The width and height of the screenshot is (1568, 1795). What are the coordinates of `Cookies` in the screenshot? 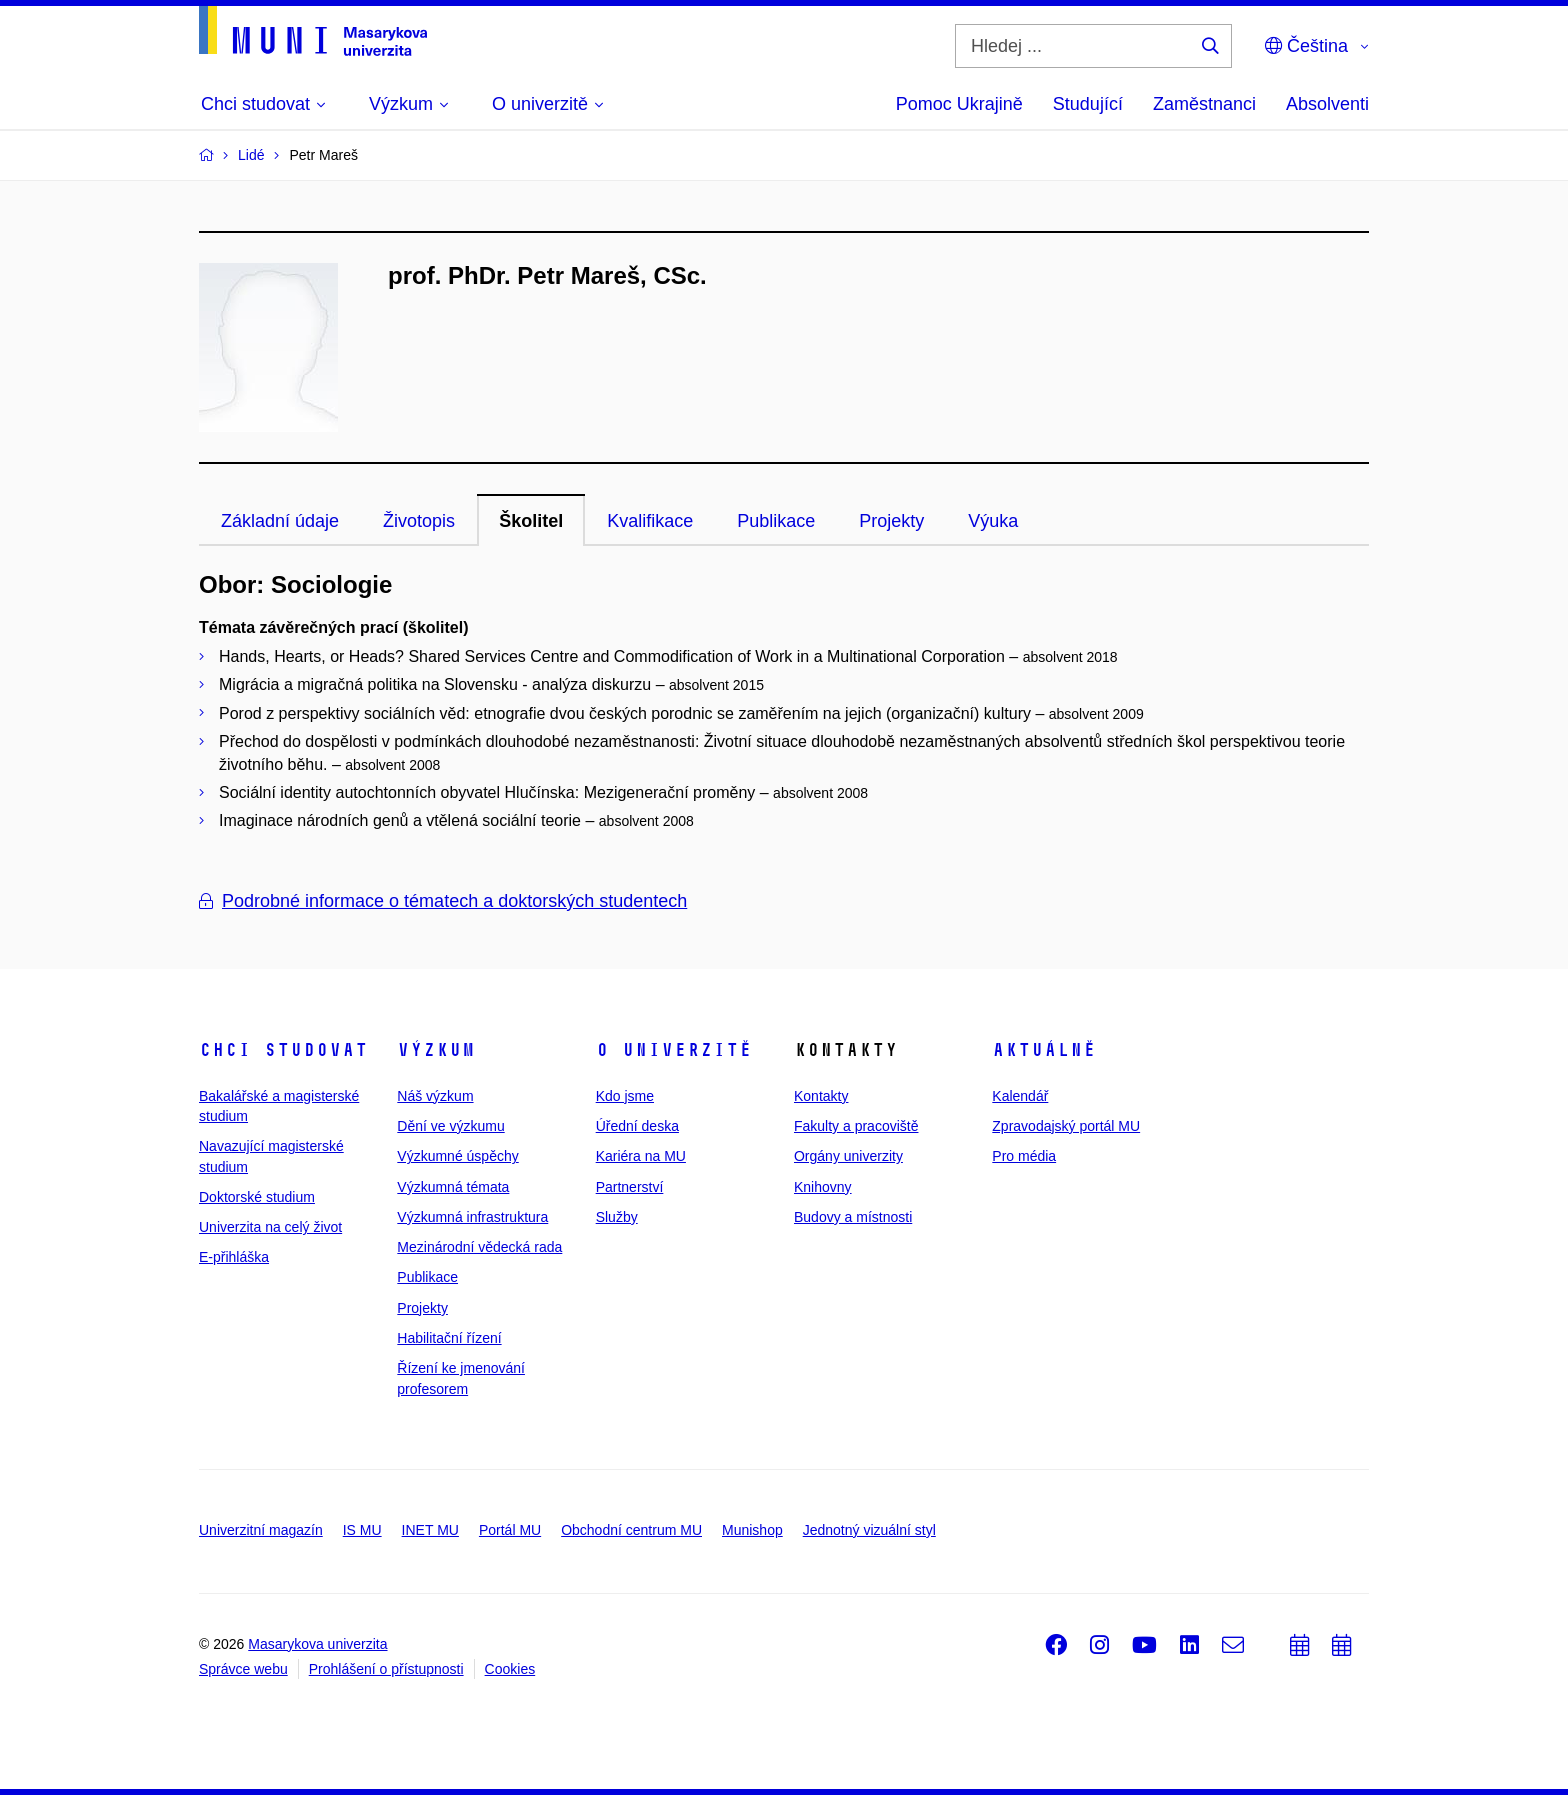 It's located at (510, 1669).